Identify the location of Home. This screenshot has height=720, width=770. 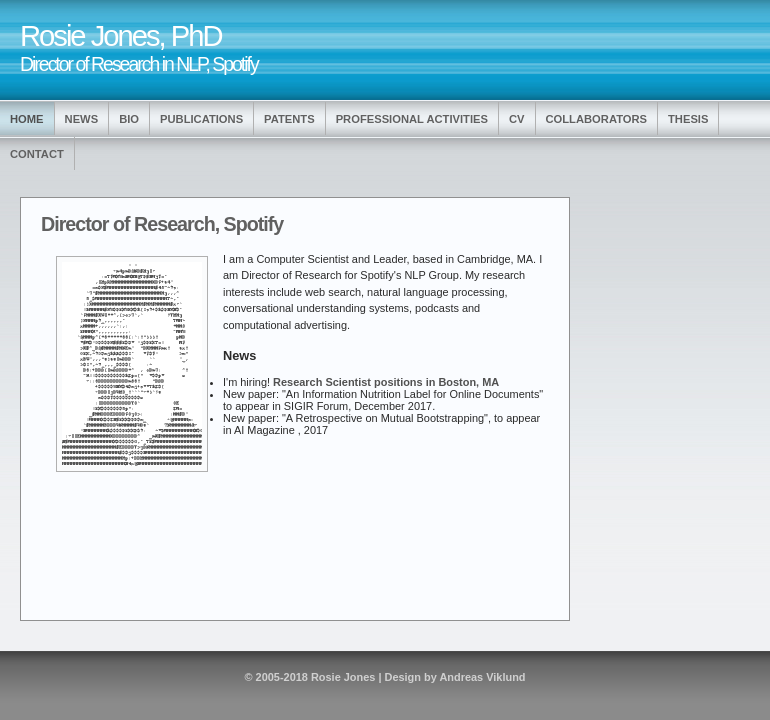
(27, 119).